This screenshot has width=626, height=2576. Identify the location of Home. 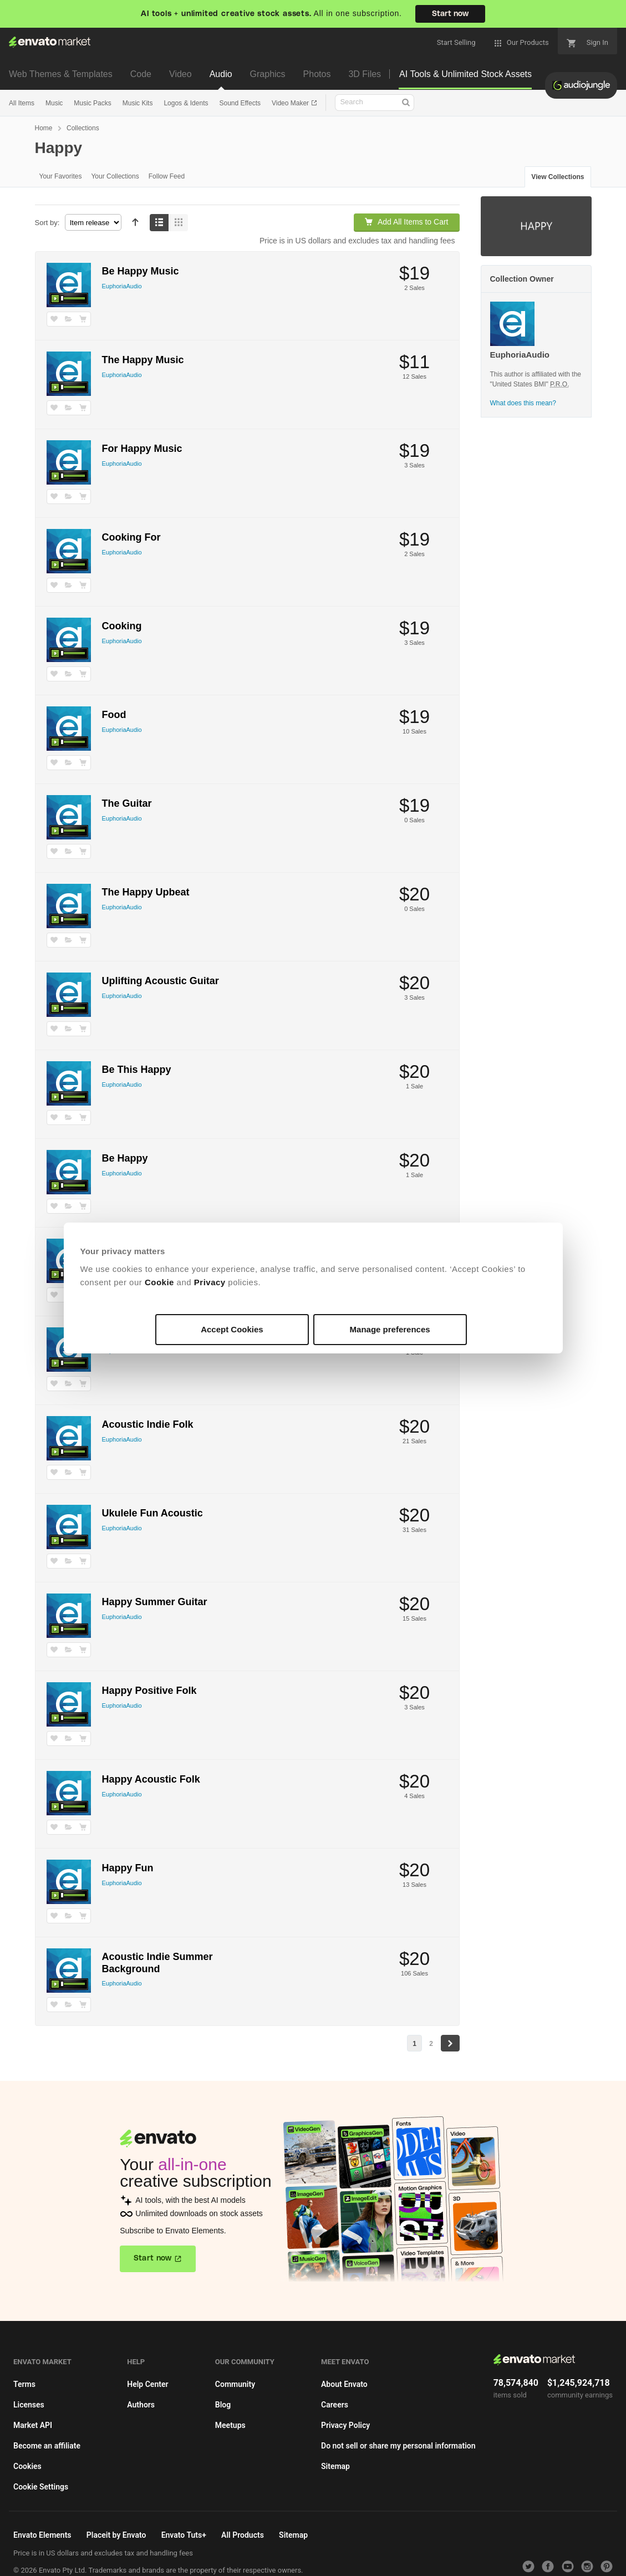
(44, 128).